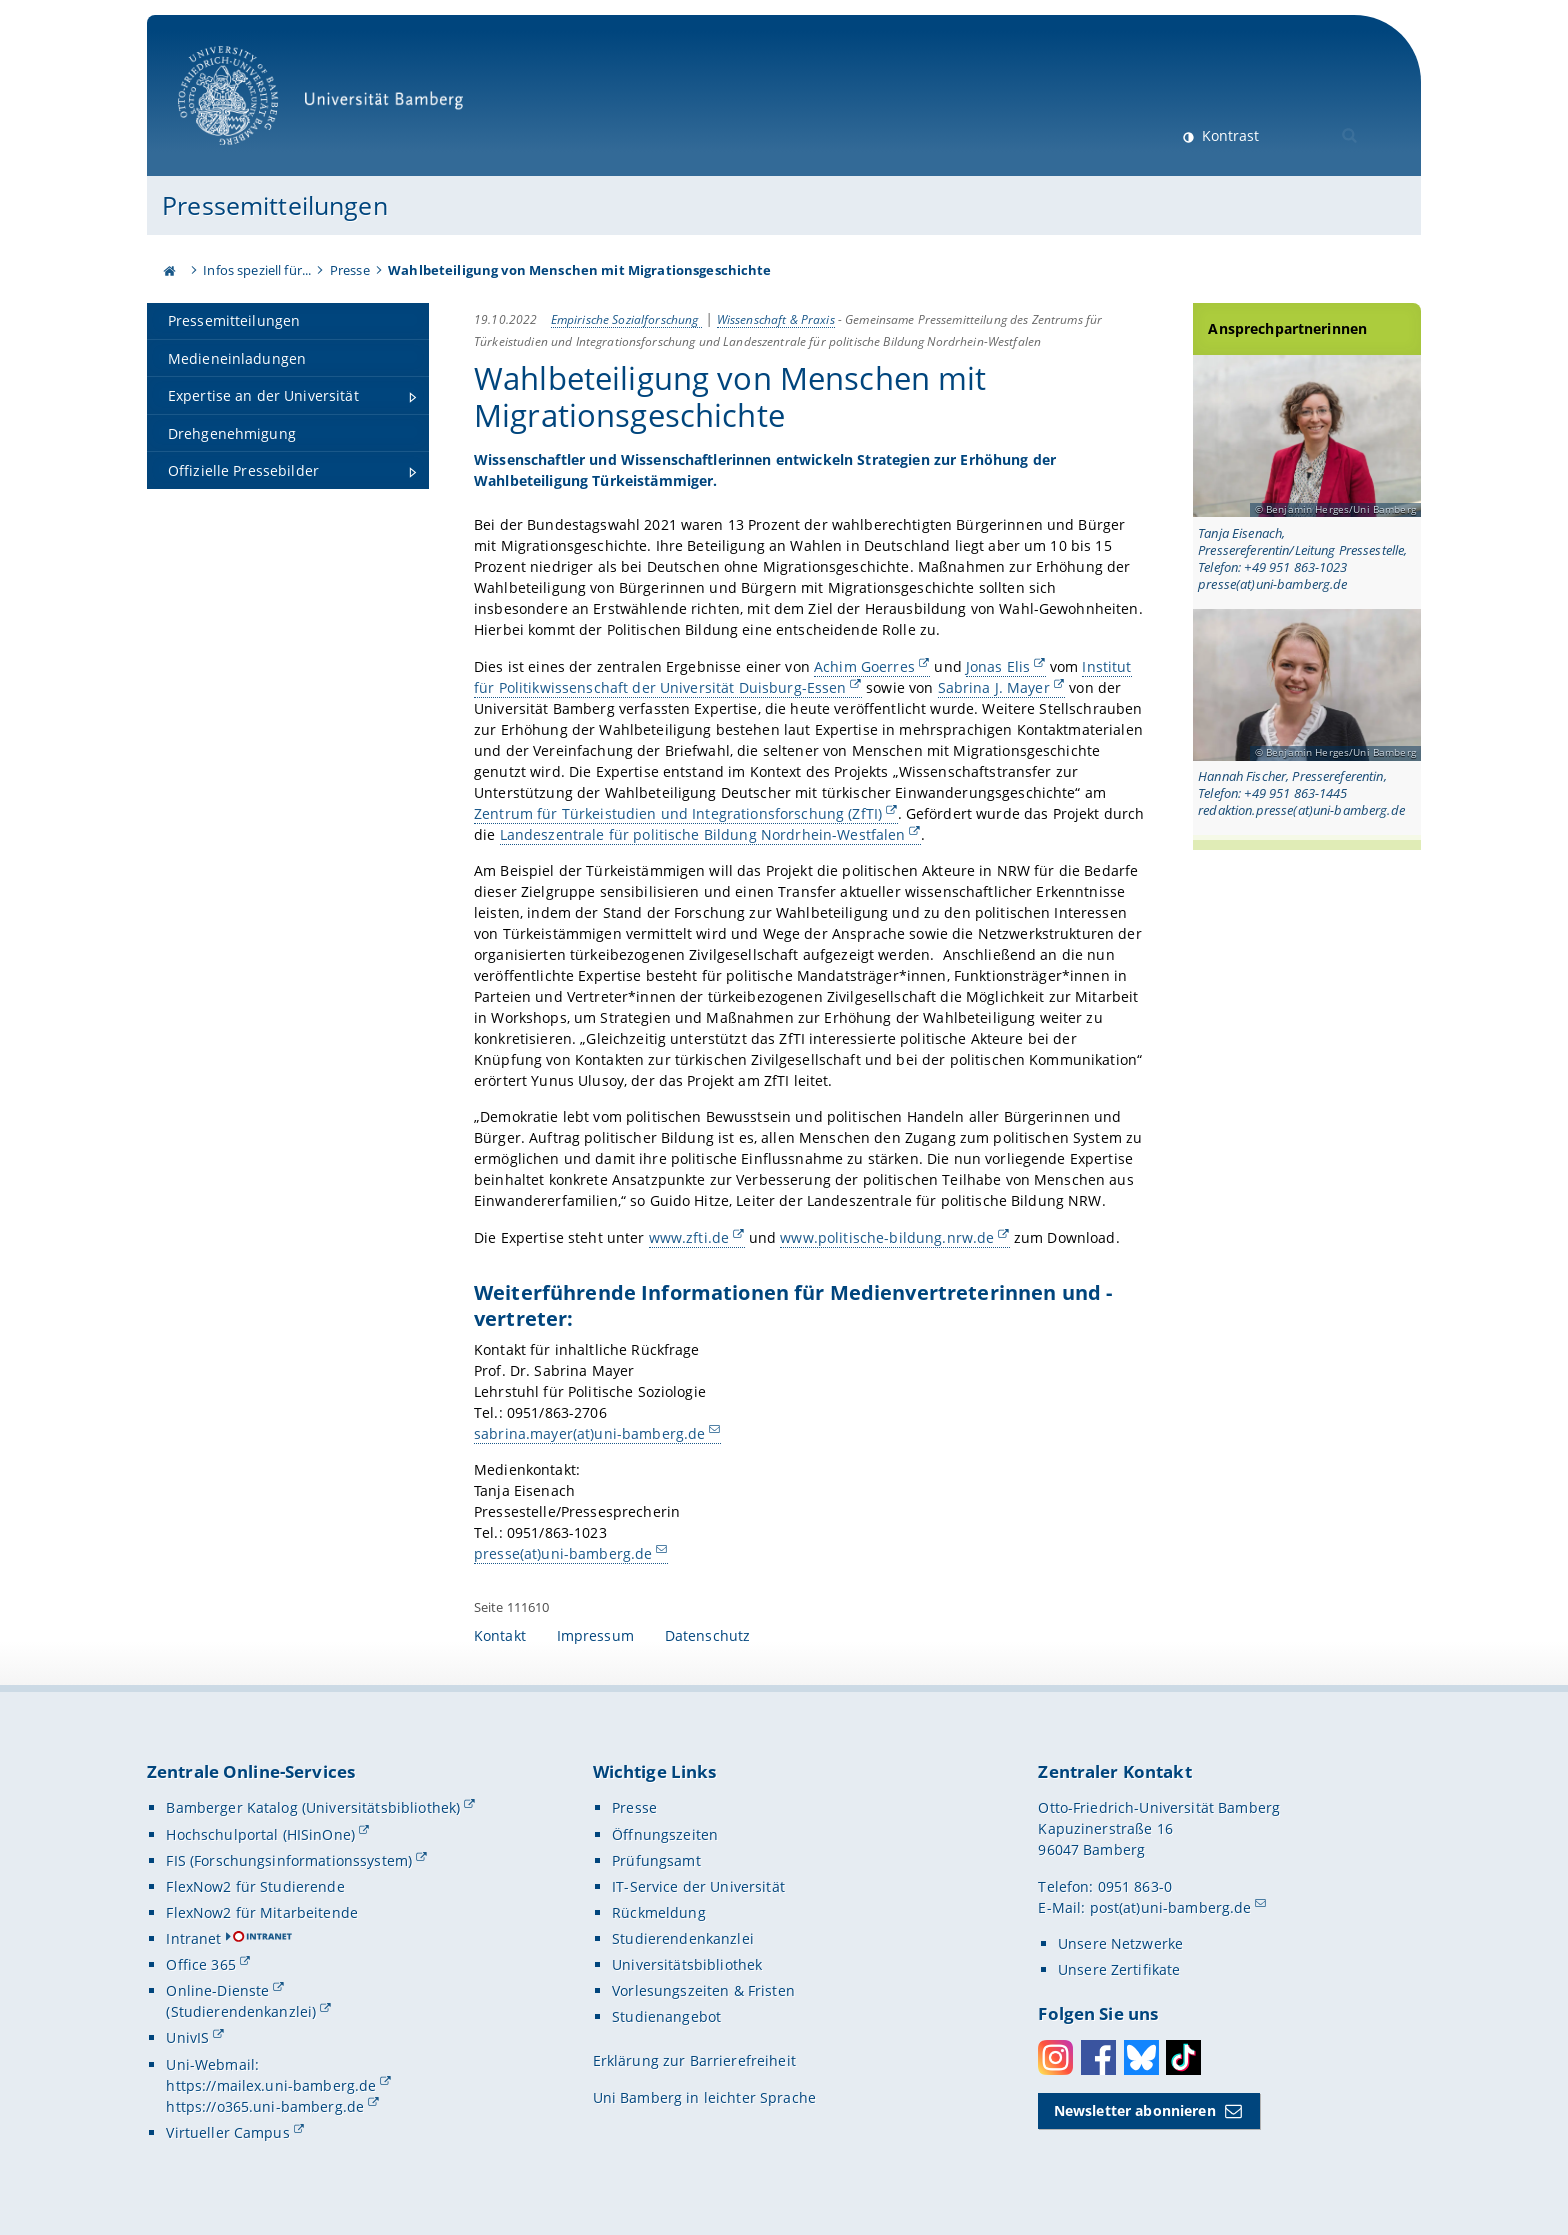 Image resolution: width=1568 pixels, height=2235 pixels. I want to click on Zentrum für Türkeistudien und Integrationsforschung (ZfTI), so click(678, 812).